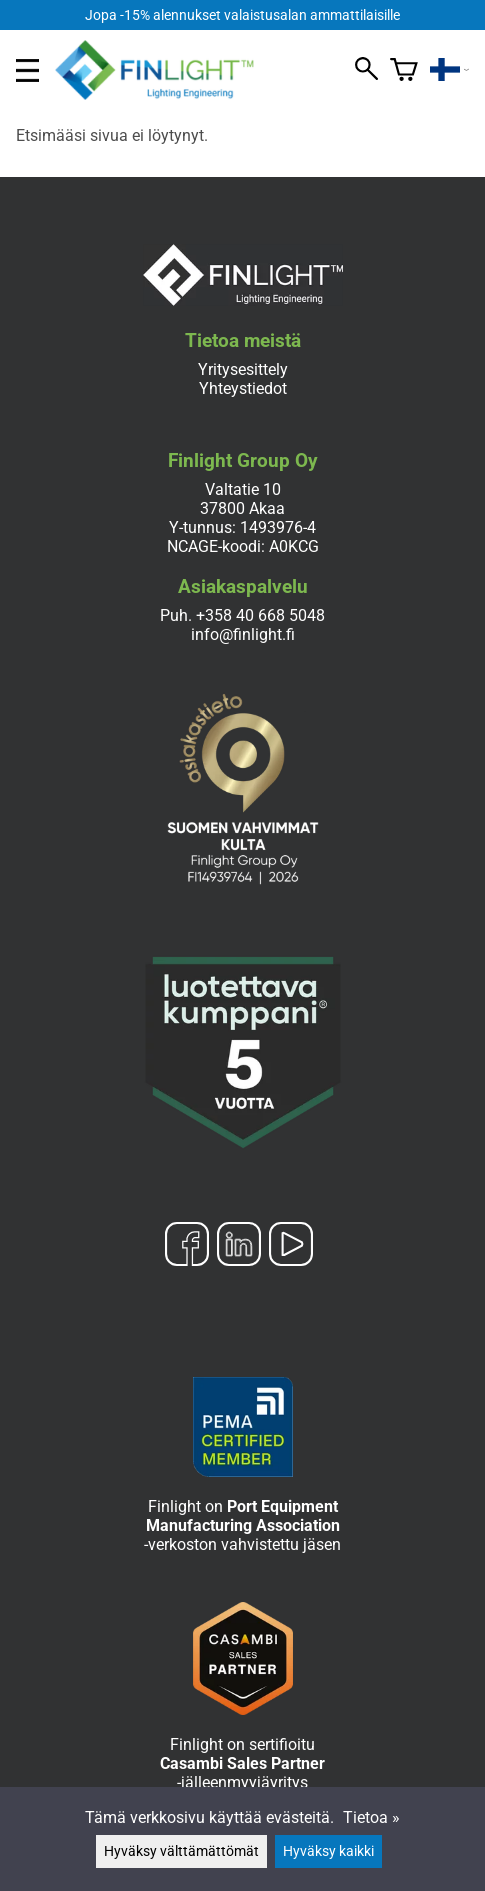  What do you see at coordinates (404, 70) in the screenshot?
I see `[Ostoskori]` at bounding box center [404, 70].